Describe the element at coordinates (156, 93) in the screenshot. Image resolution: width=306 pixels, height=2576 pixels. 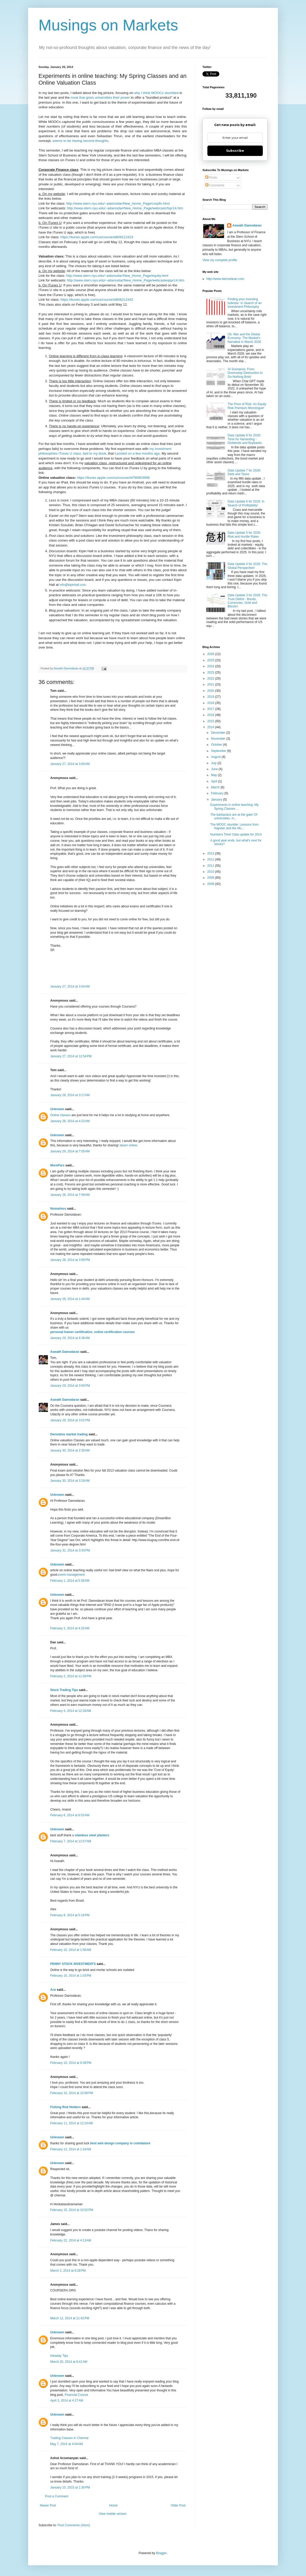
I see `why I think MOOCs stumbled` at that location.